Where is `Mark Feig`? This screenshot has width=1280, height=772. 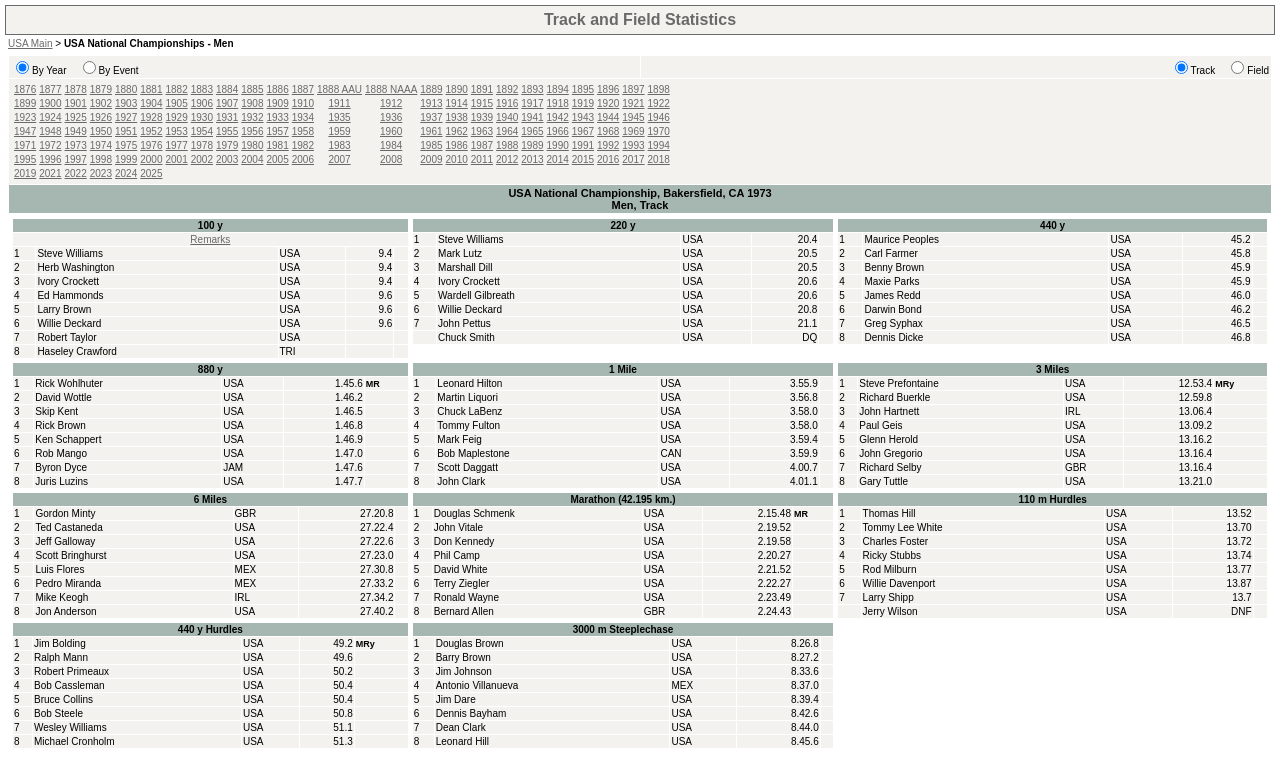
Mark Feig is located at coordinates (459, 439).